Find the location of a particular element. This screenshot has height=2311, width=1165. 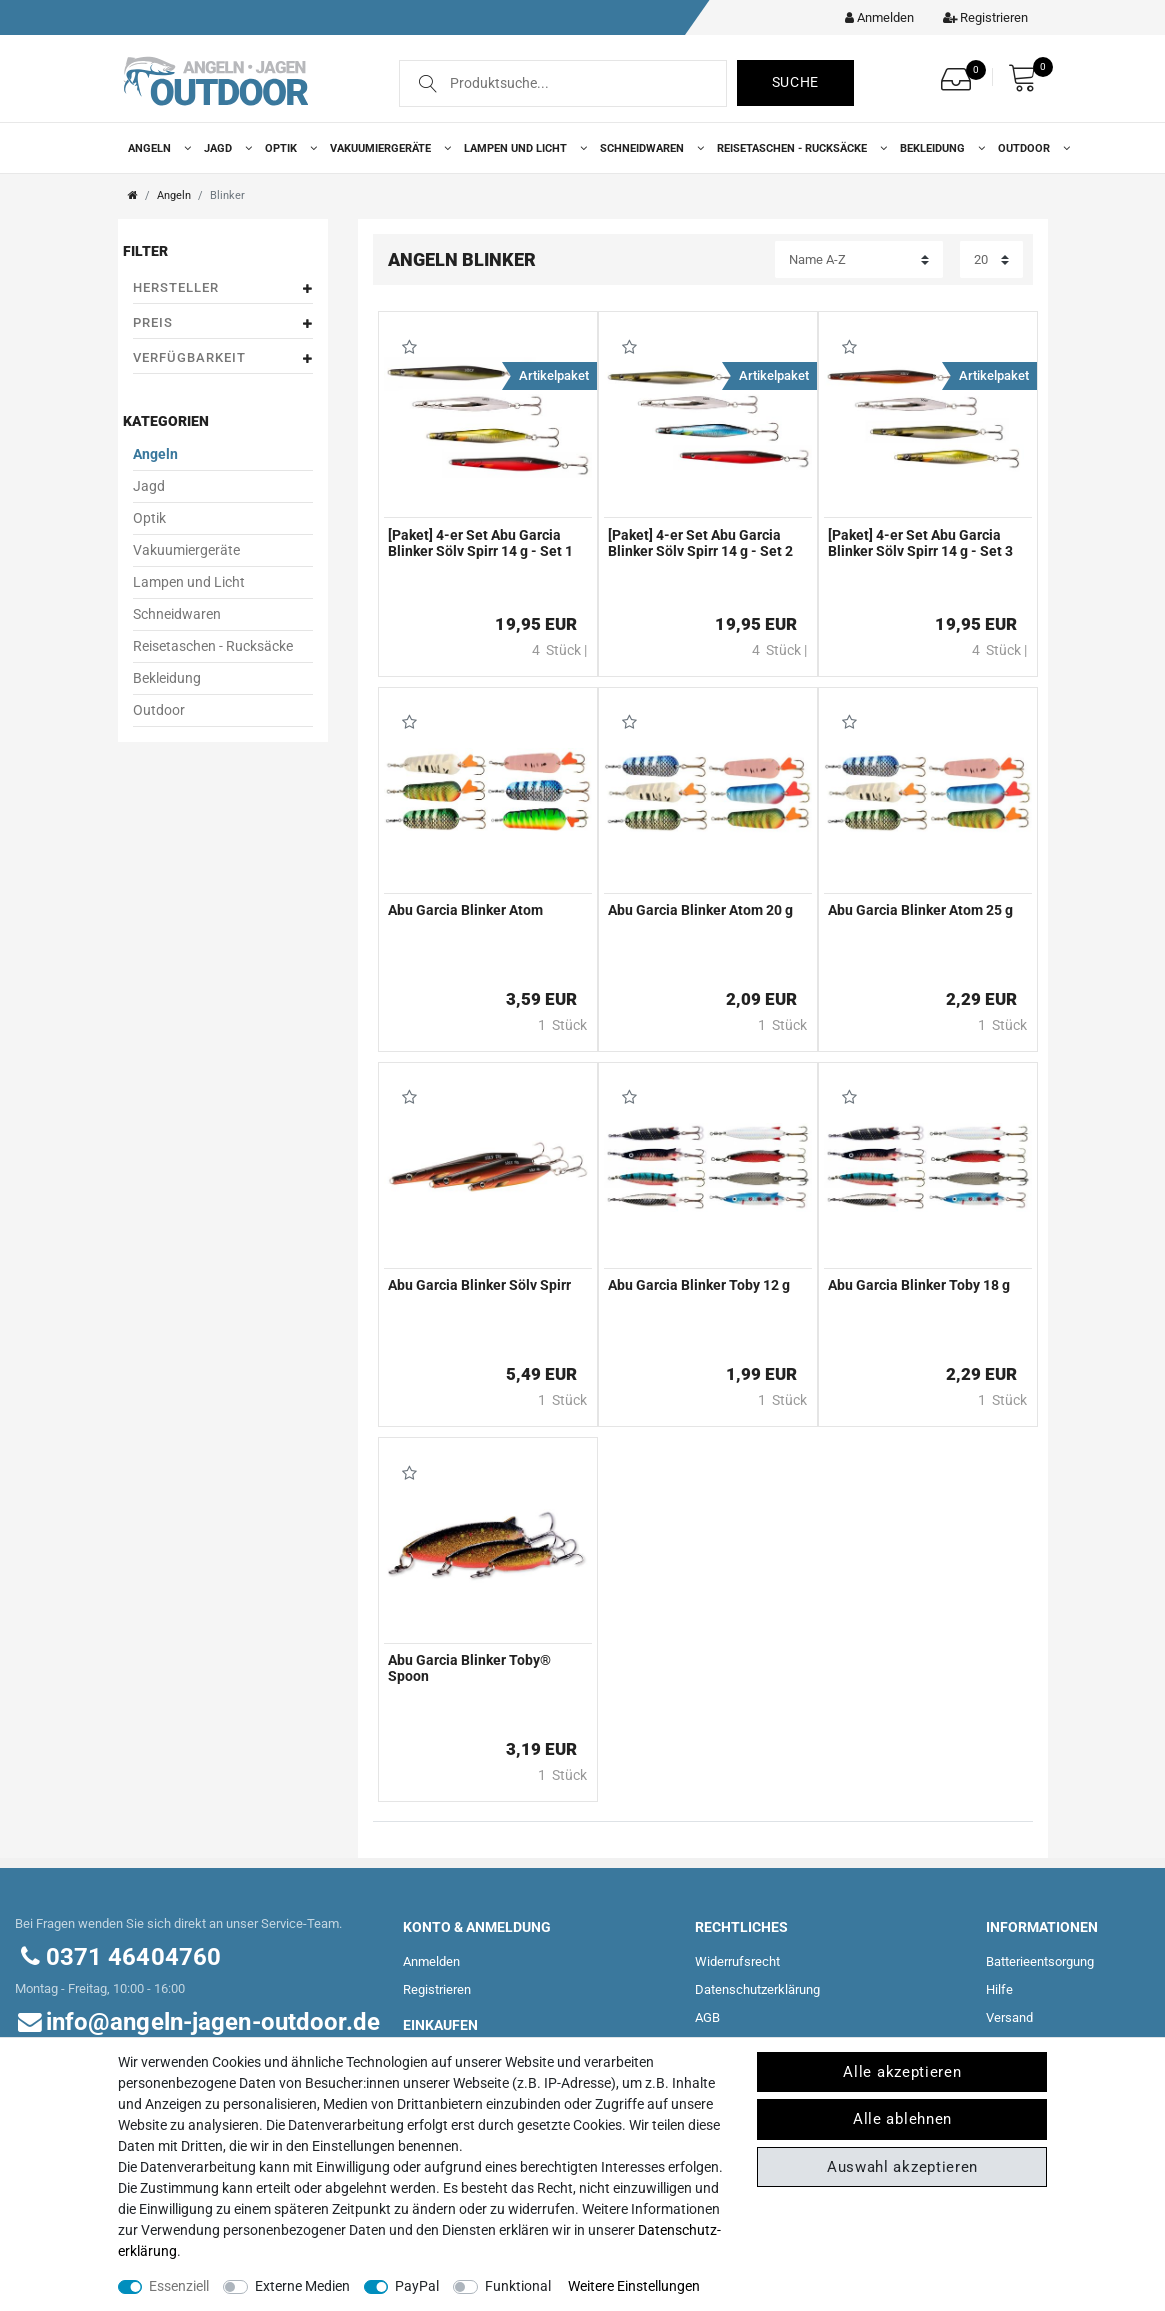

[Kundenkonto] is located at coordinates (874, 17).